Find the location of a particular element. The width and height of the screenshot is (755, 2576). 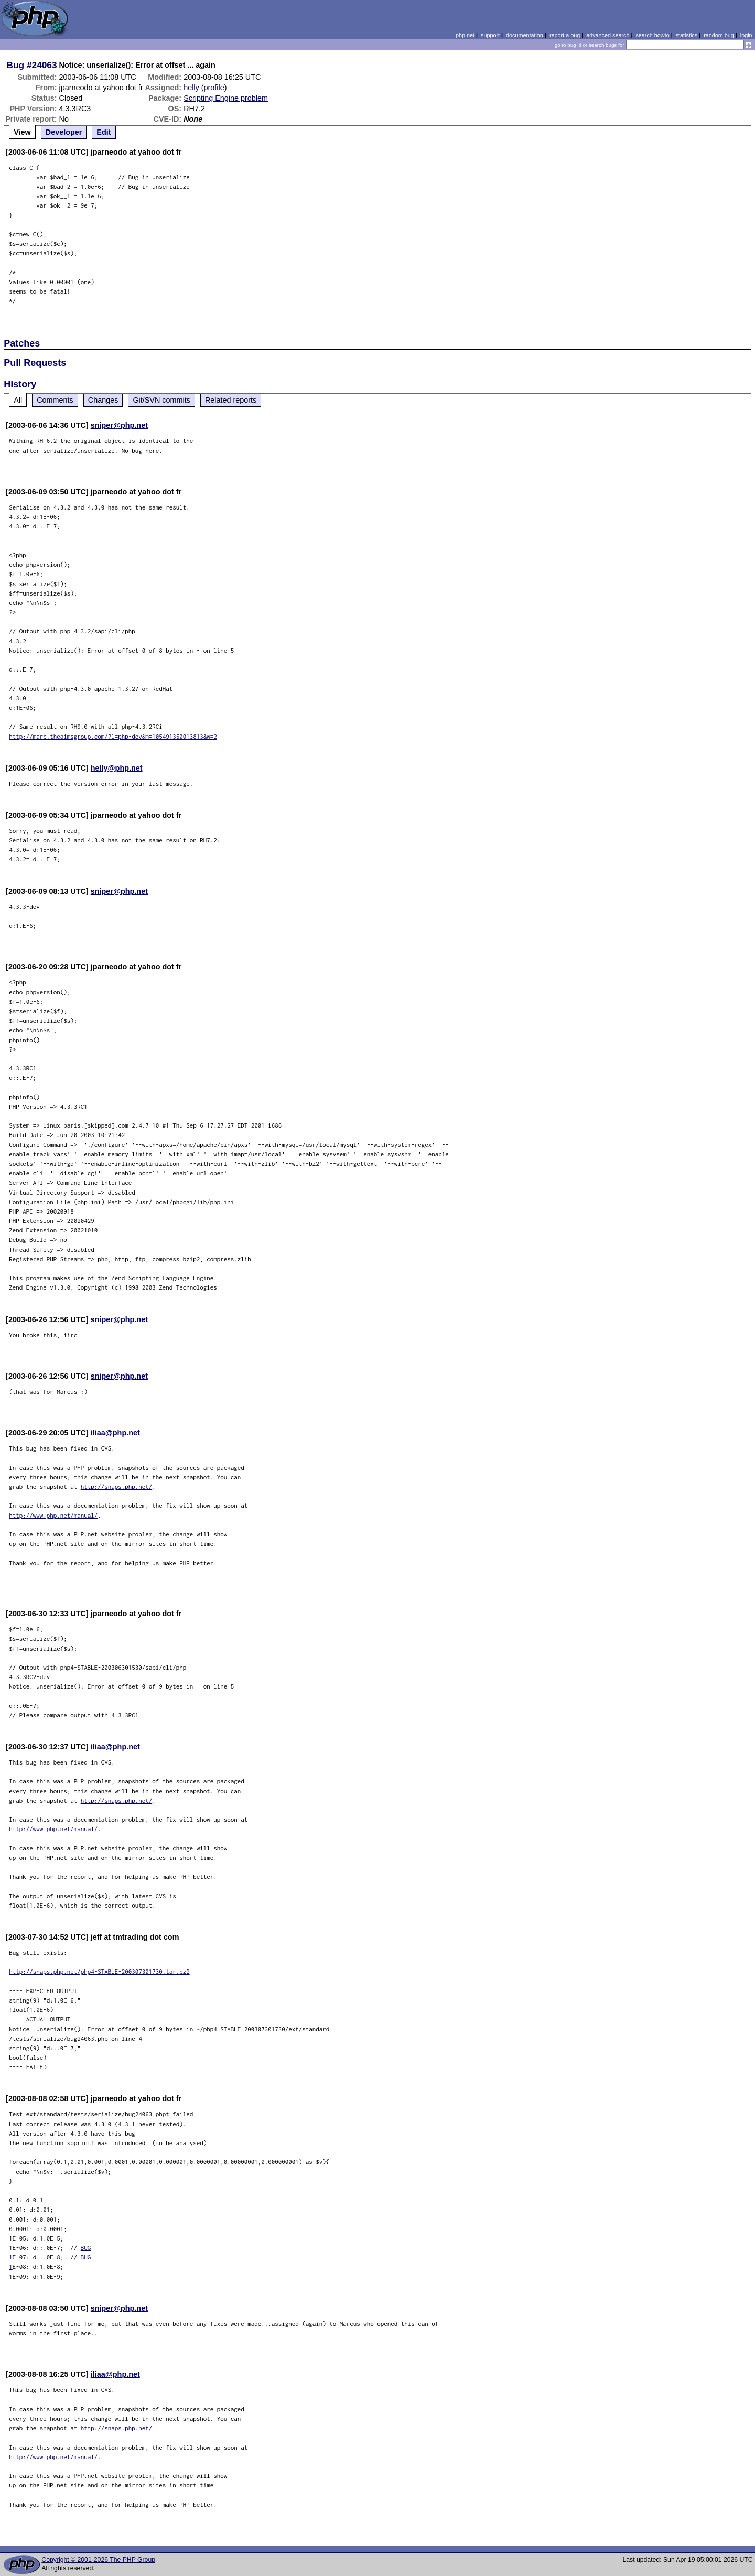

Git/SVN commits is located at coordinates (161, 400).